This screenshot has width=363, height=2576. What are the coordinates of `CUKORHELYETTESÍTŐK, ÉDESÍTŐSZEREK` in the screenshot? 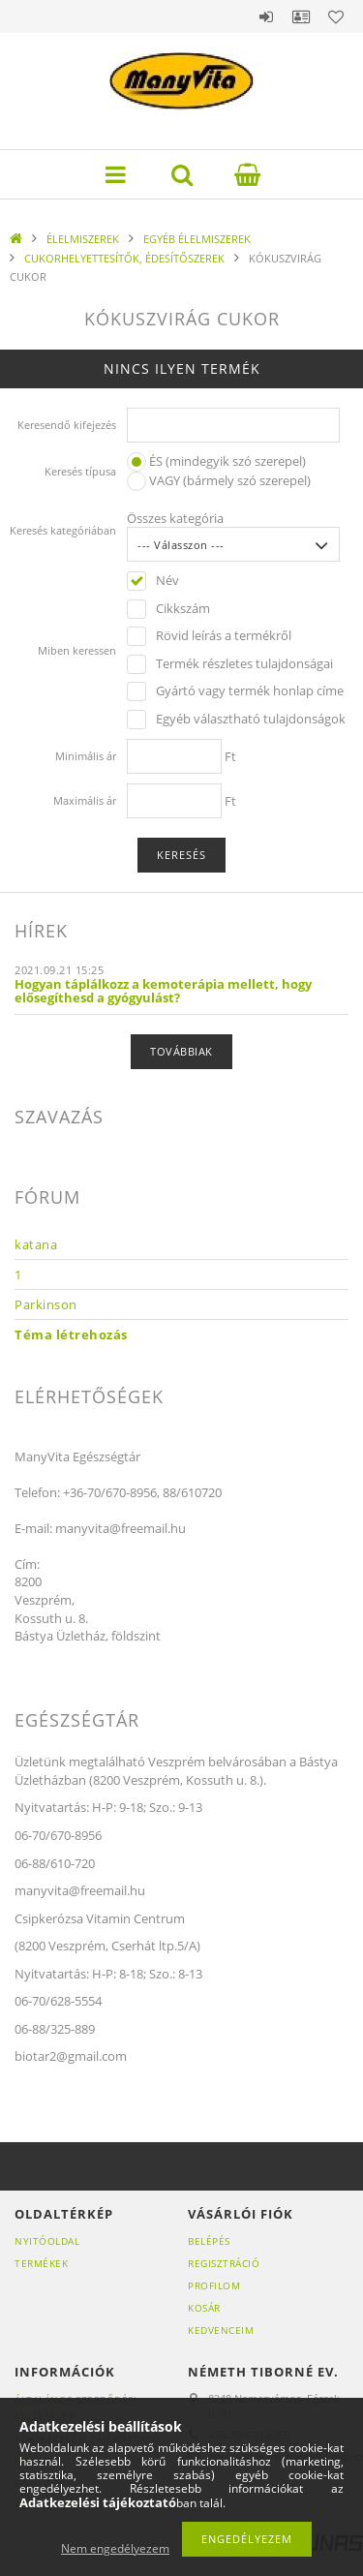 It's located at (124, 258).